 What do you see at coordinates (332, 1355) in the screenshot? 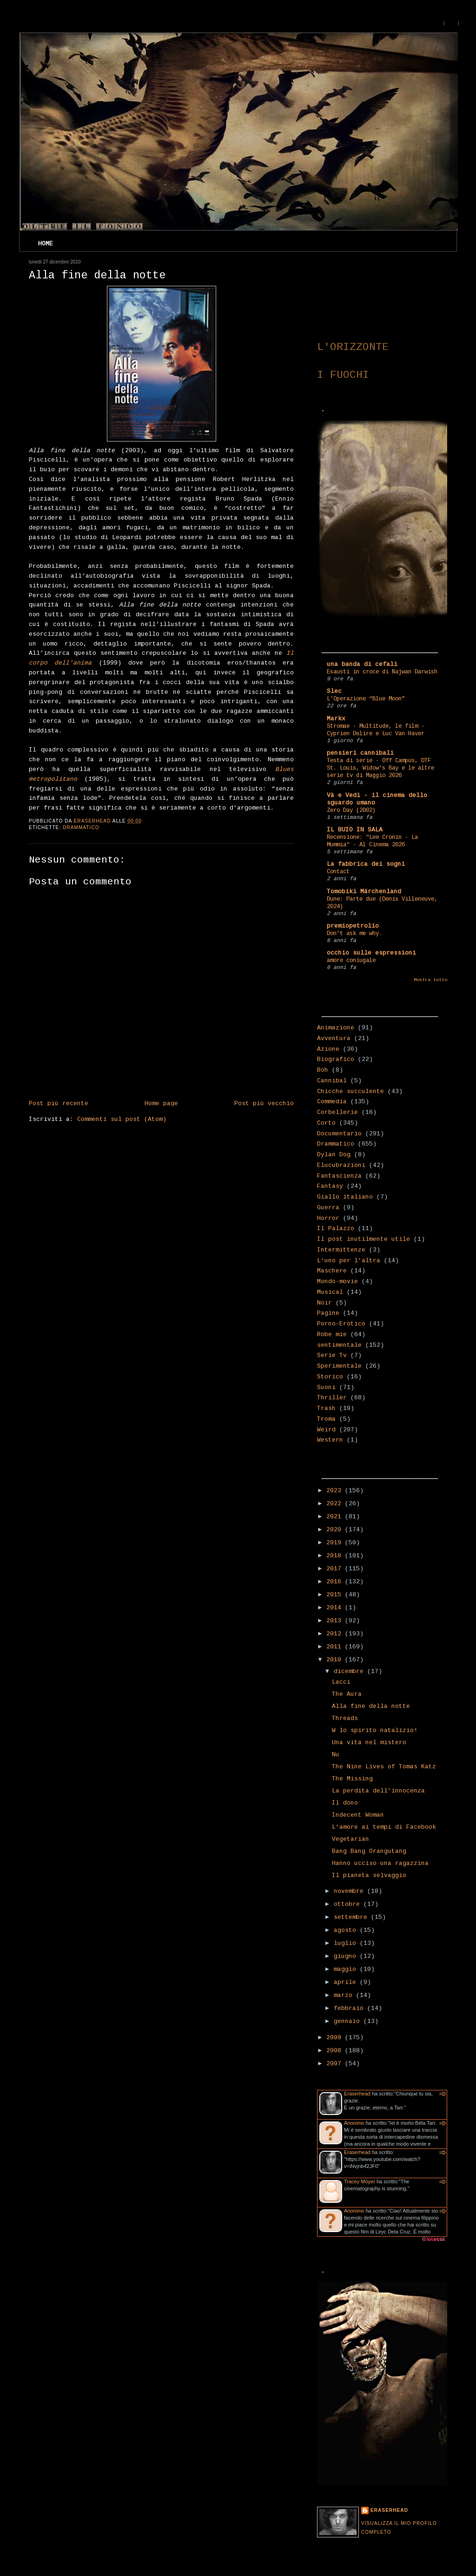
I see `Serie Tv` at bounding box center [332, 1355].